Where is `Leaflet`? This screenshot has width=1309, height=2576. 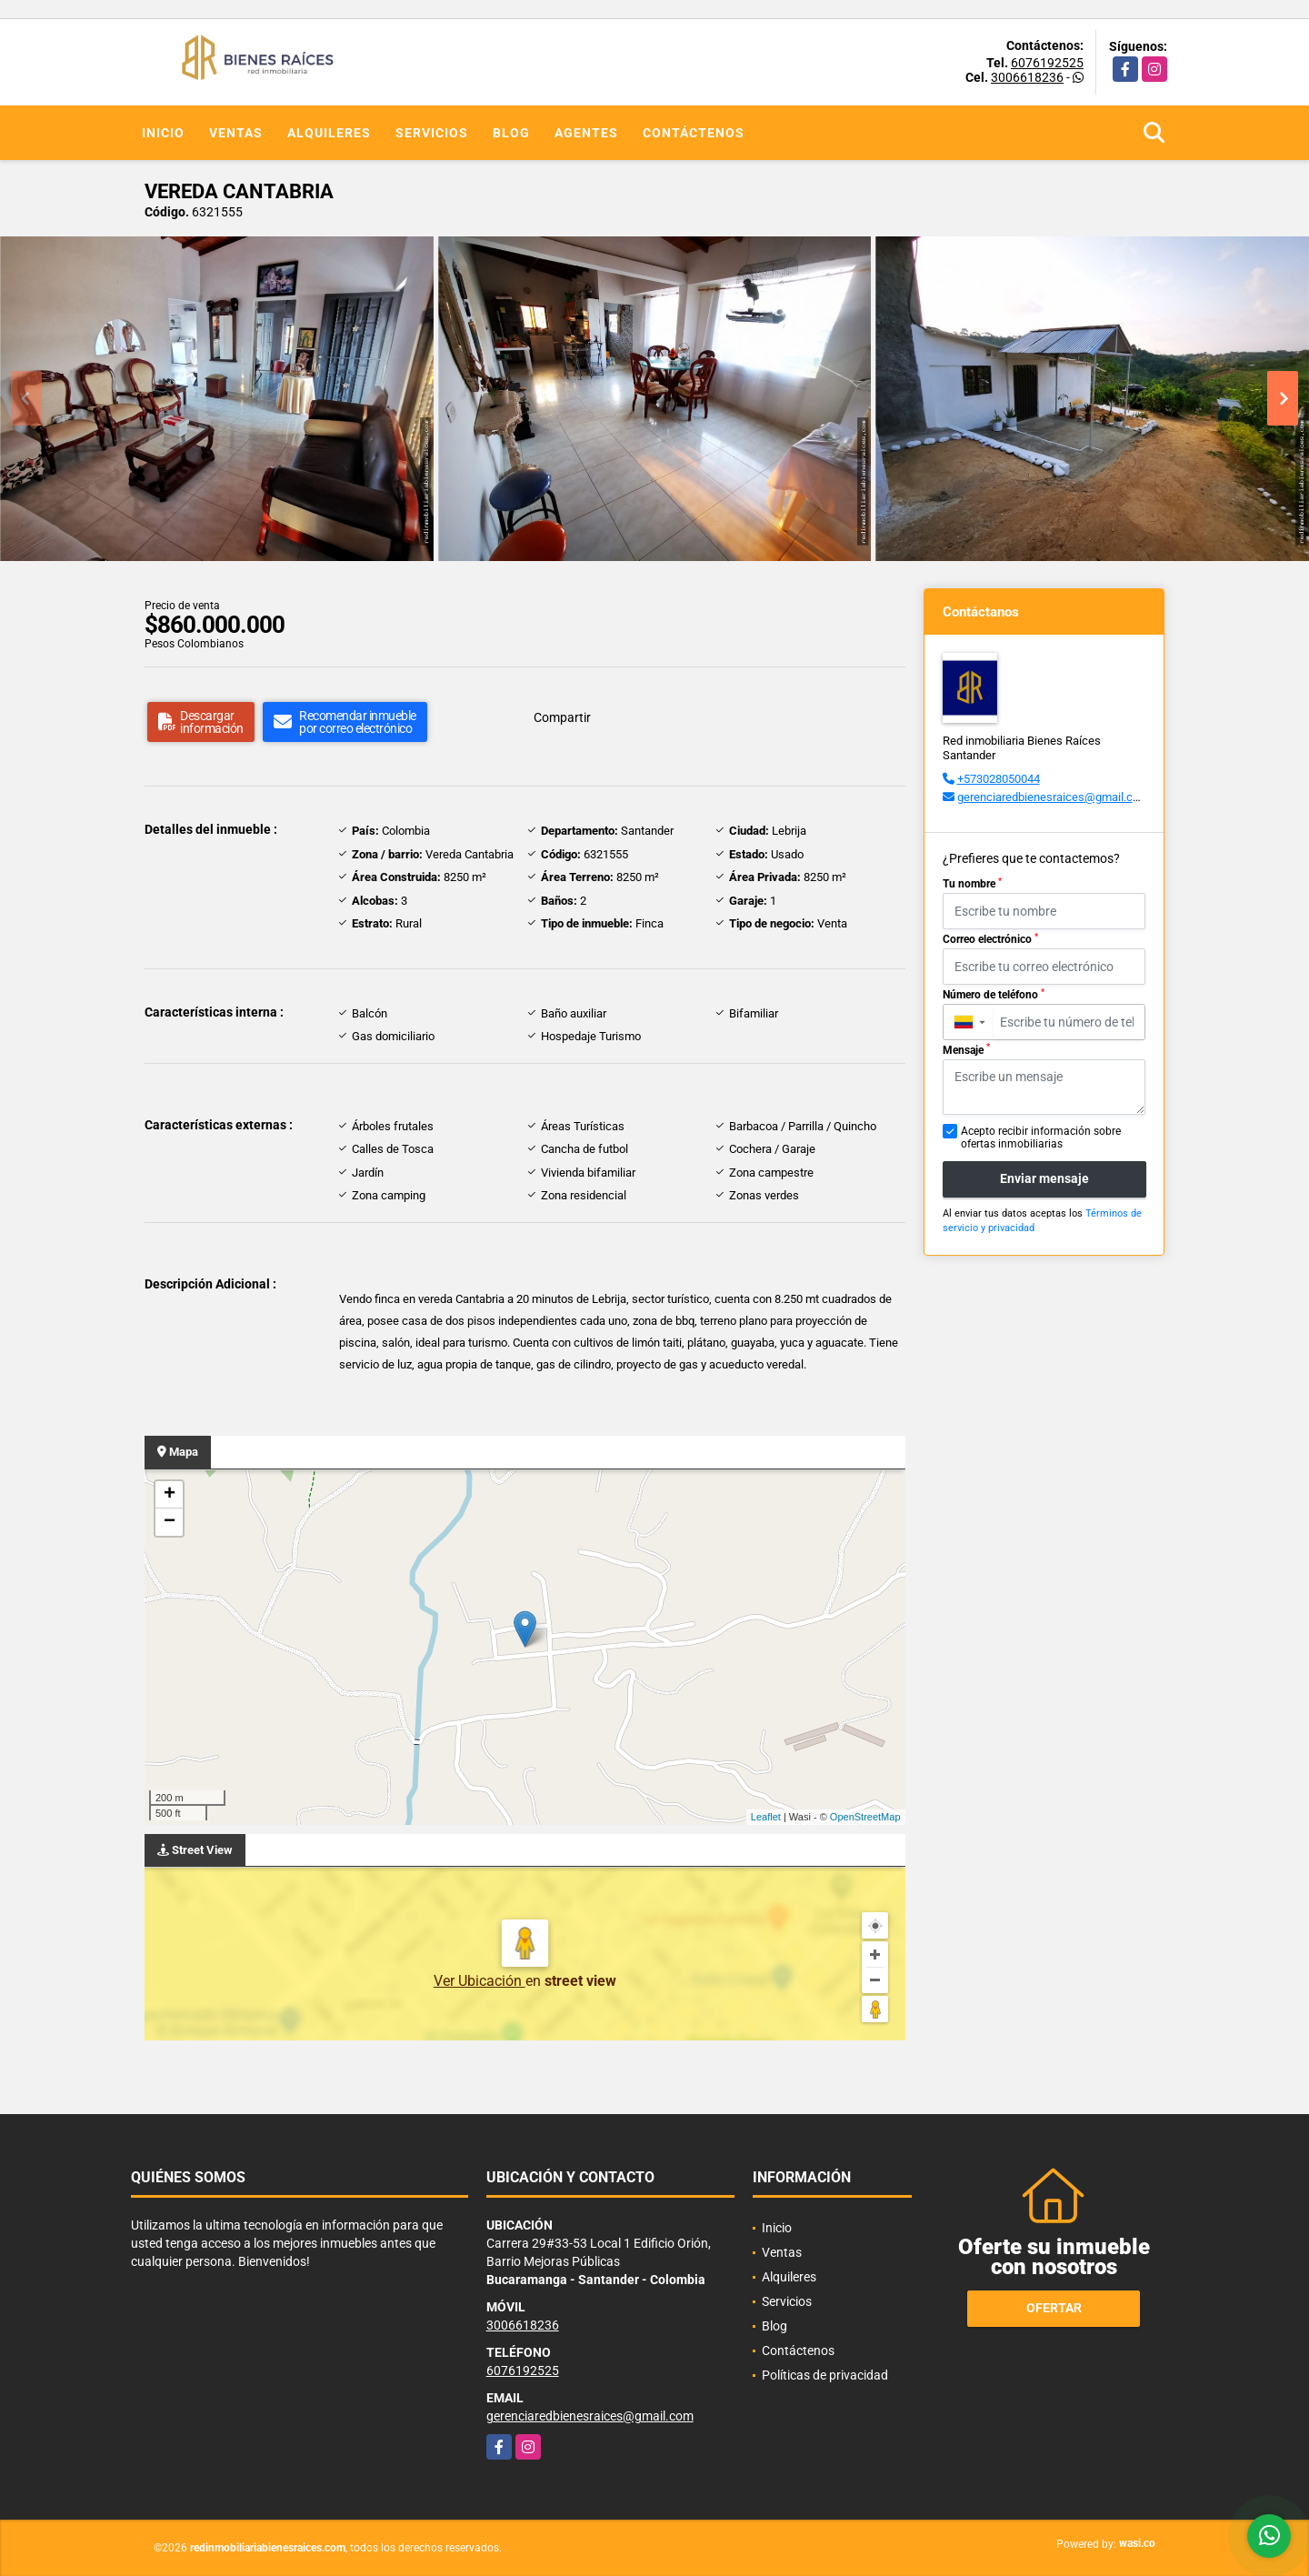 Leaflet is located at coordinates (766, 1816).